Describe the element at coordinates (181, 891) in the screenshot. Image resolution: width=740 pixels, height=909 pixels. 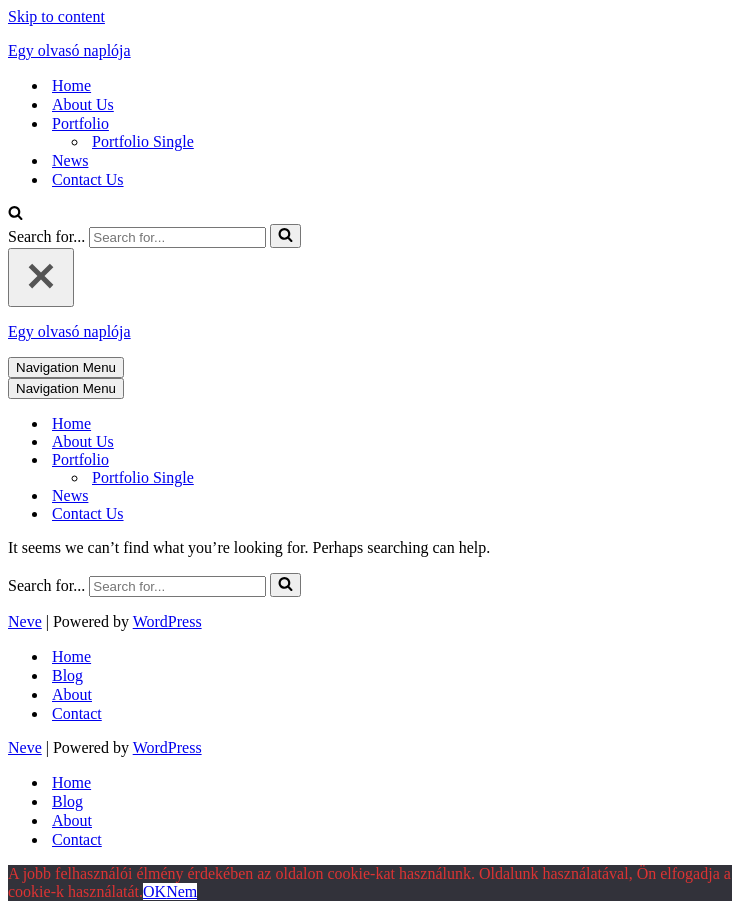
I see `Nem` at that location.